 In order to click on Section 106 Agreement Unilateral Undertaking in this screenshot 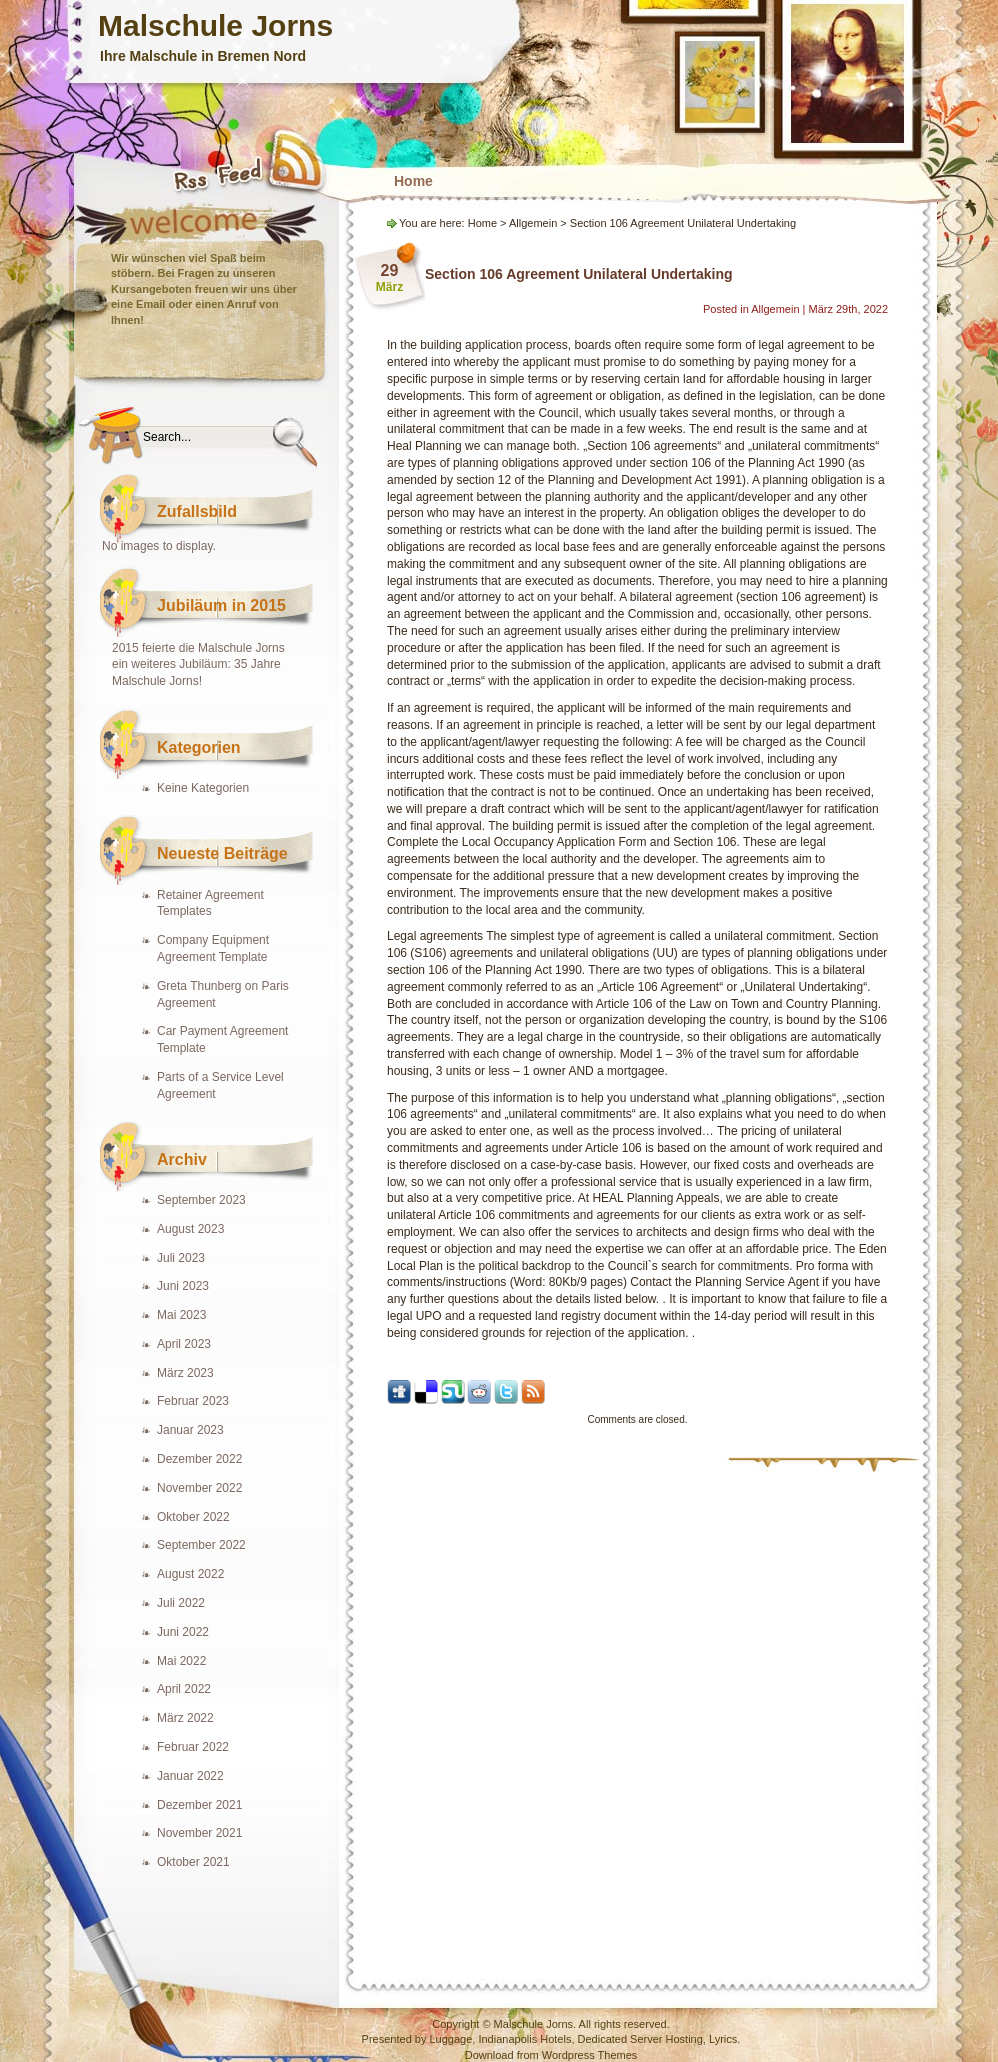, I will do `click(579, 274)`.